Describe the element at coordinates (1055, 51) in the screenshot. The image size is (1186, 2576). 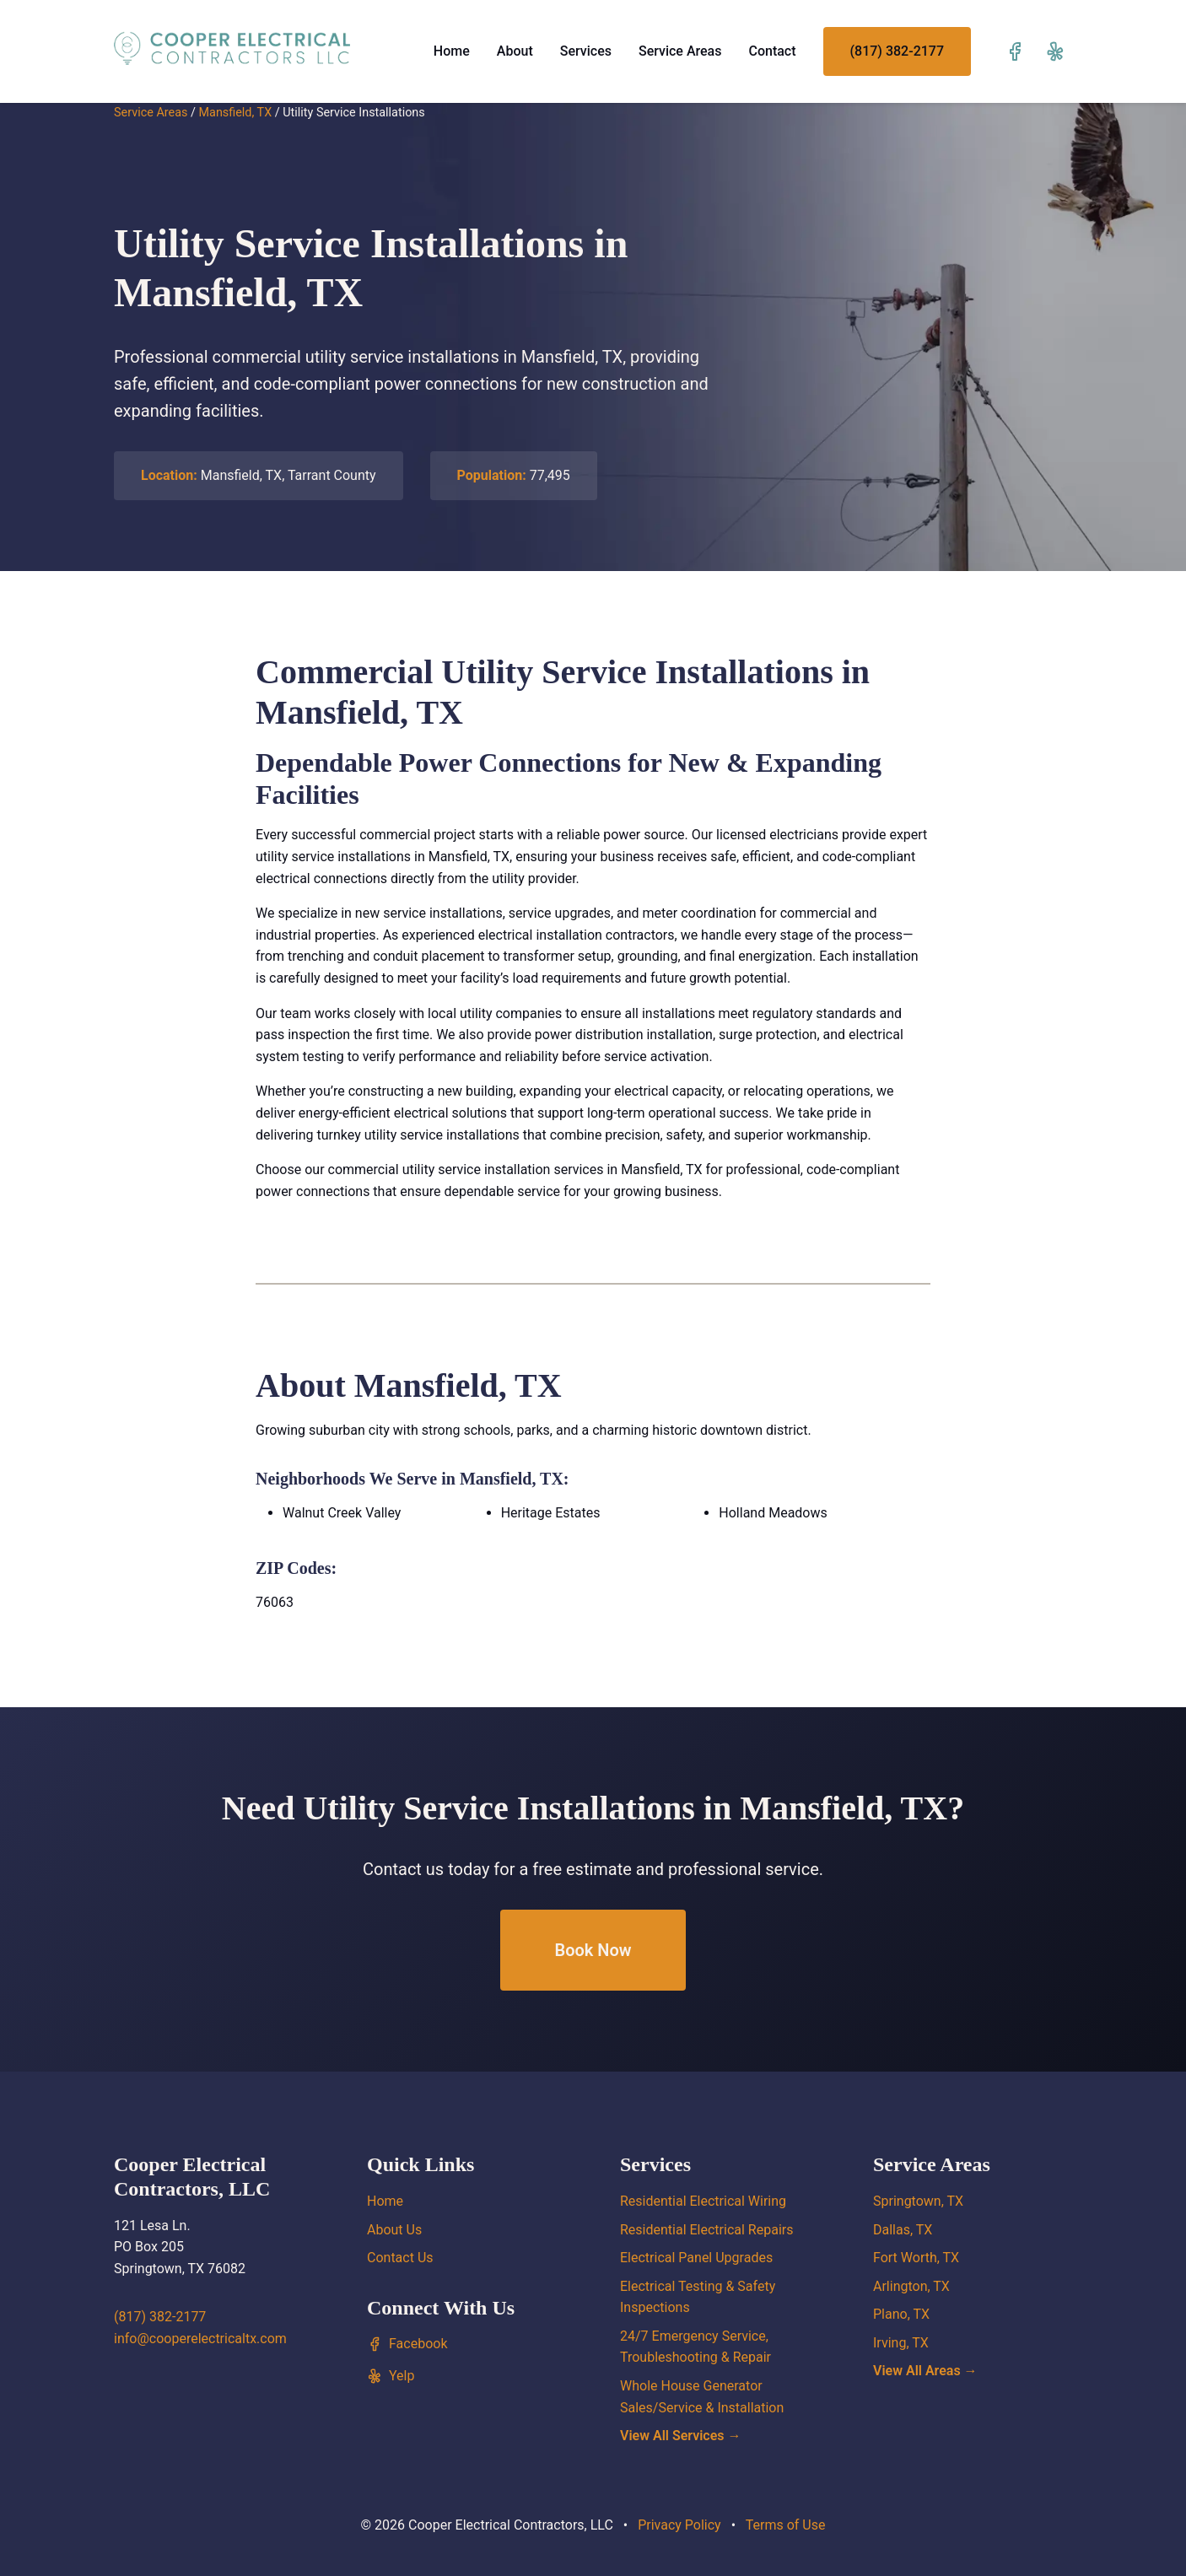
I see `[Visit our Yelp page]` at that location.